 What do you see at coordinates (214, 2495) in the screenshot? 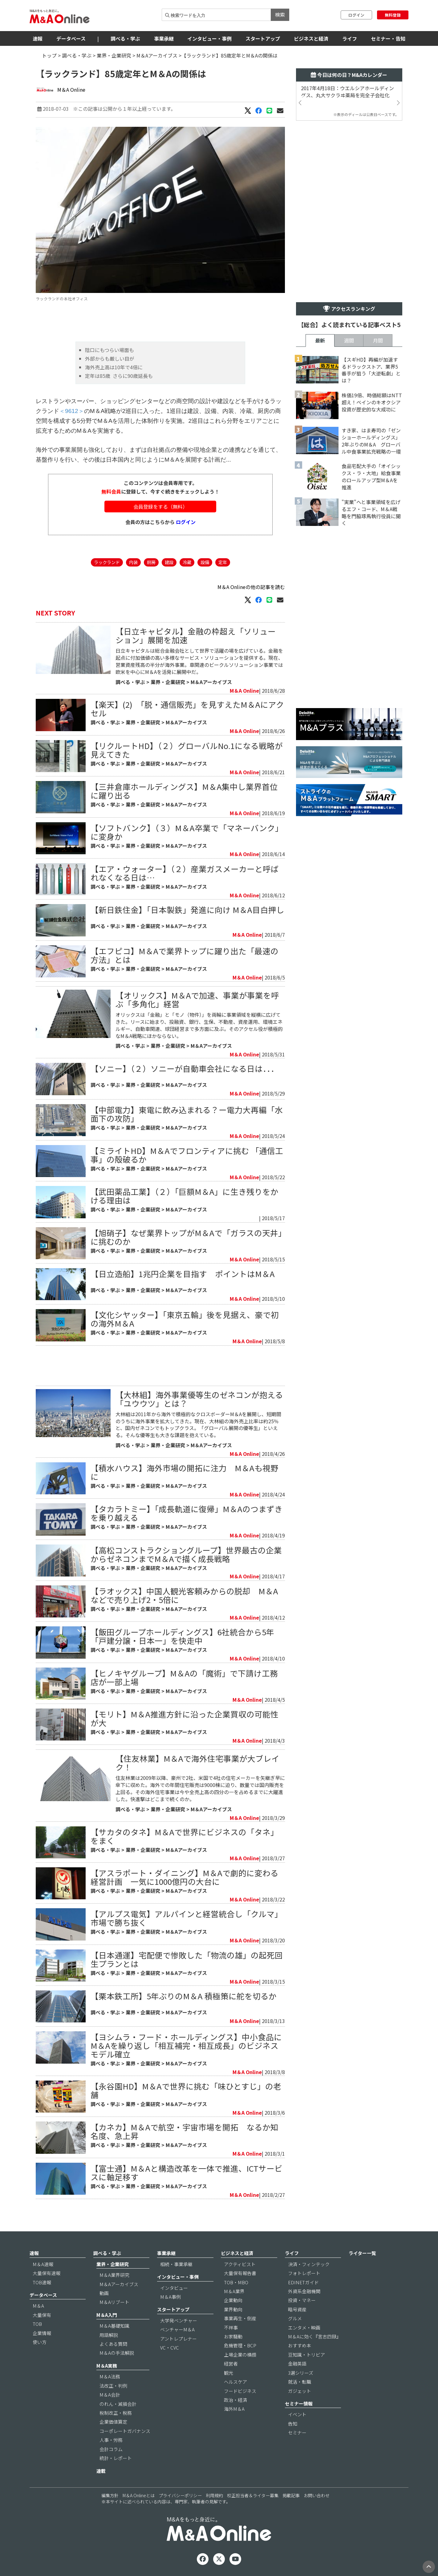
I see `利用規約` at bounding box center [214, 2495].